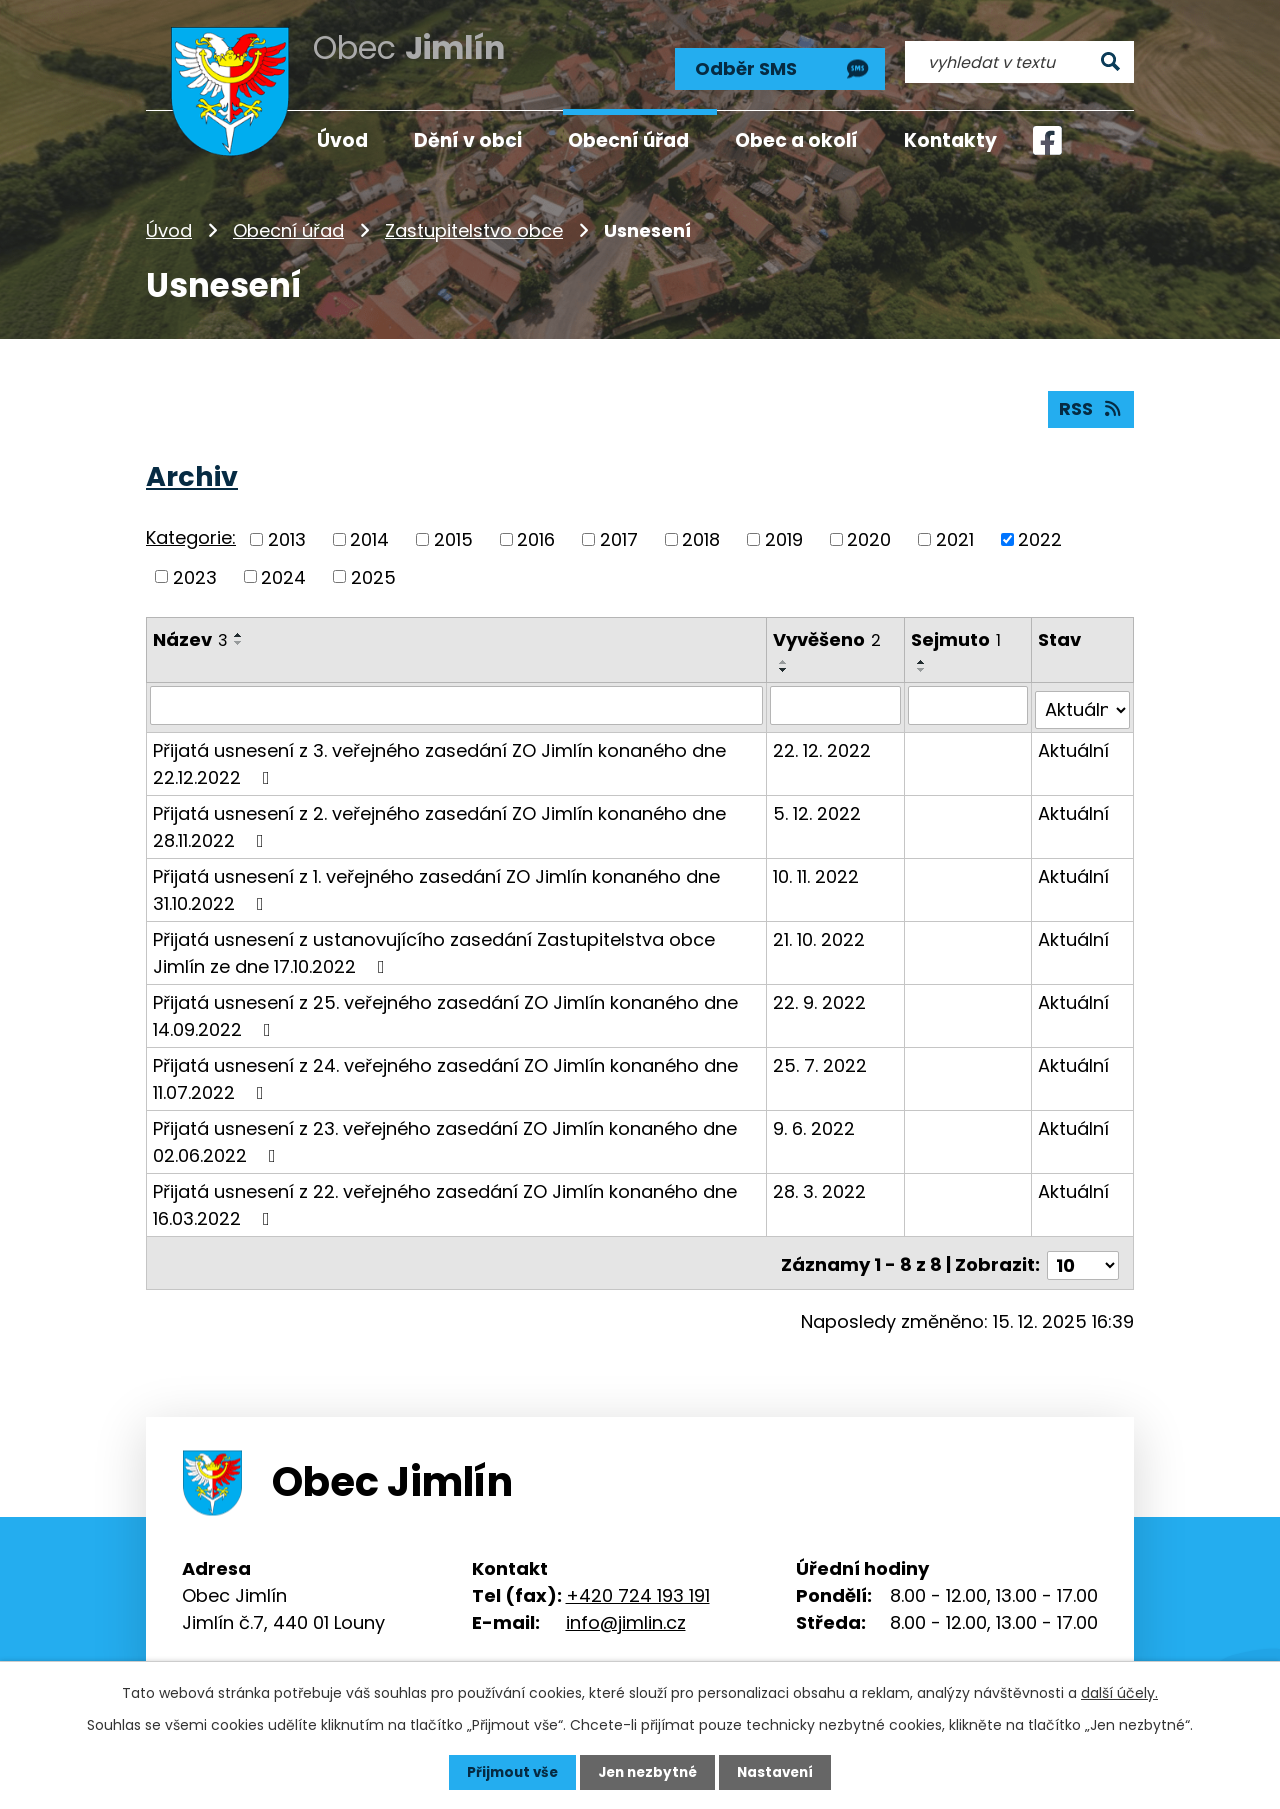  What do you see at coordinates (785, 659) in the screenshot?
I see `[Seřadit podle Vyvěšeno vzestupně]` at bounding box center [785, 659].